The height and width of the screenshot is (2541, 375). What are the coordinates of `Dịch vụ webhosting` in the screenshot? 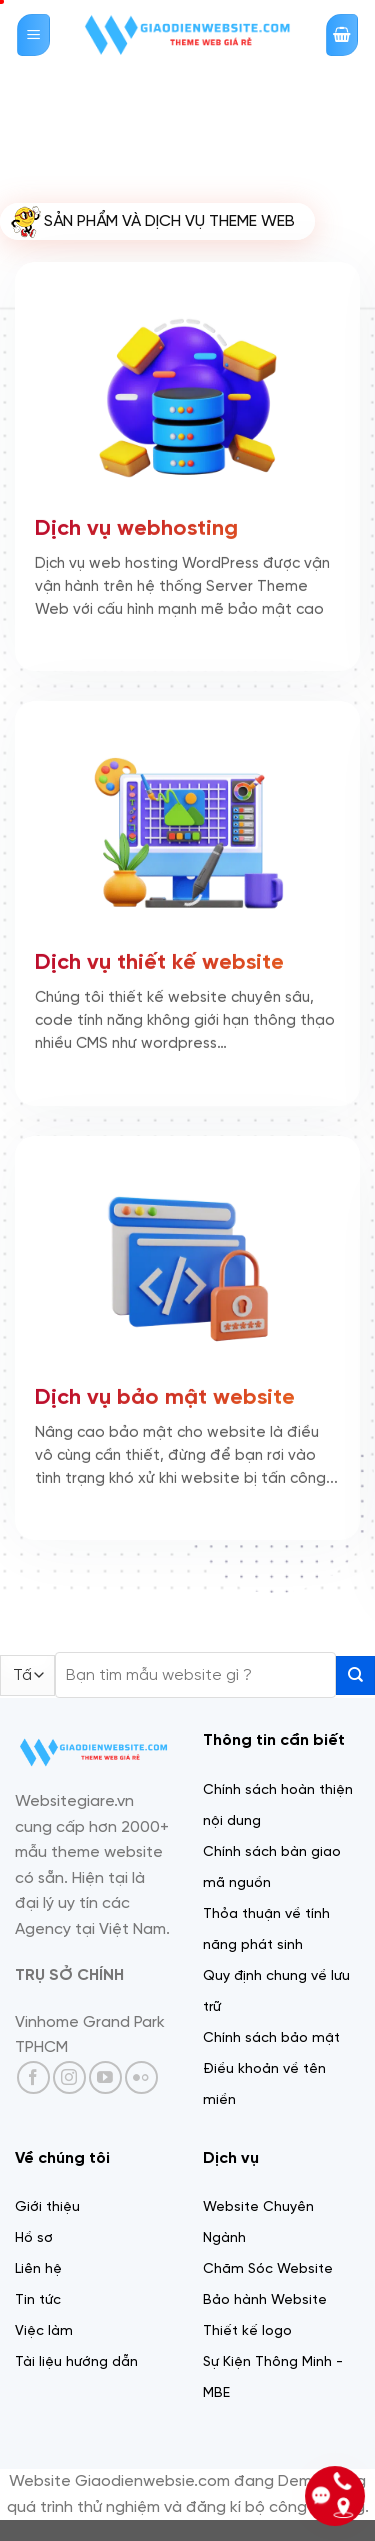 It's located at (136, 526).